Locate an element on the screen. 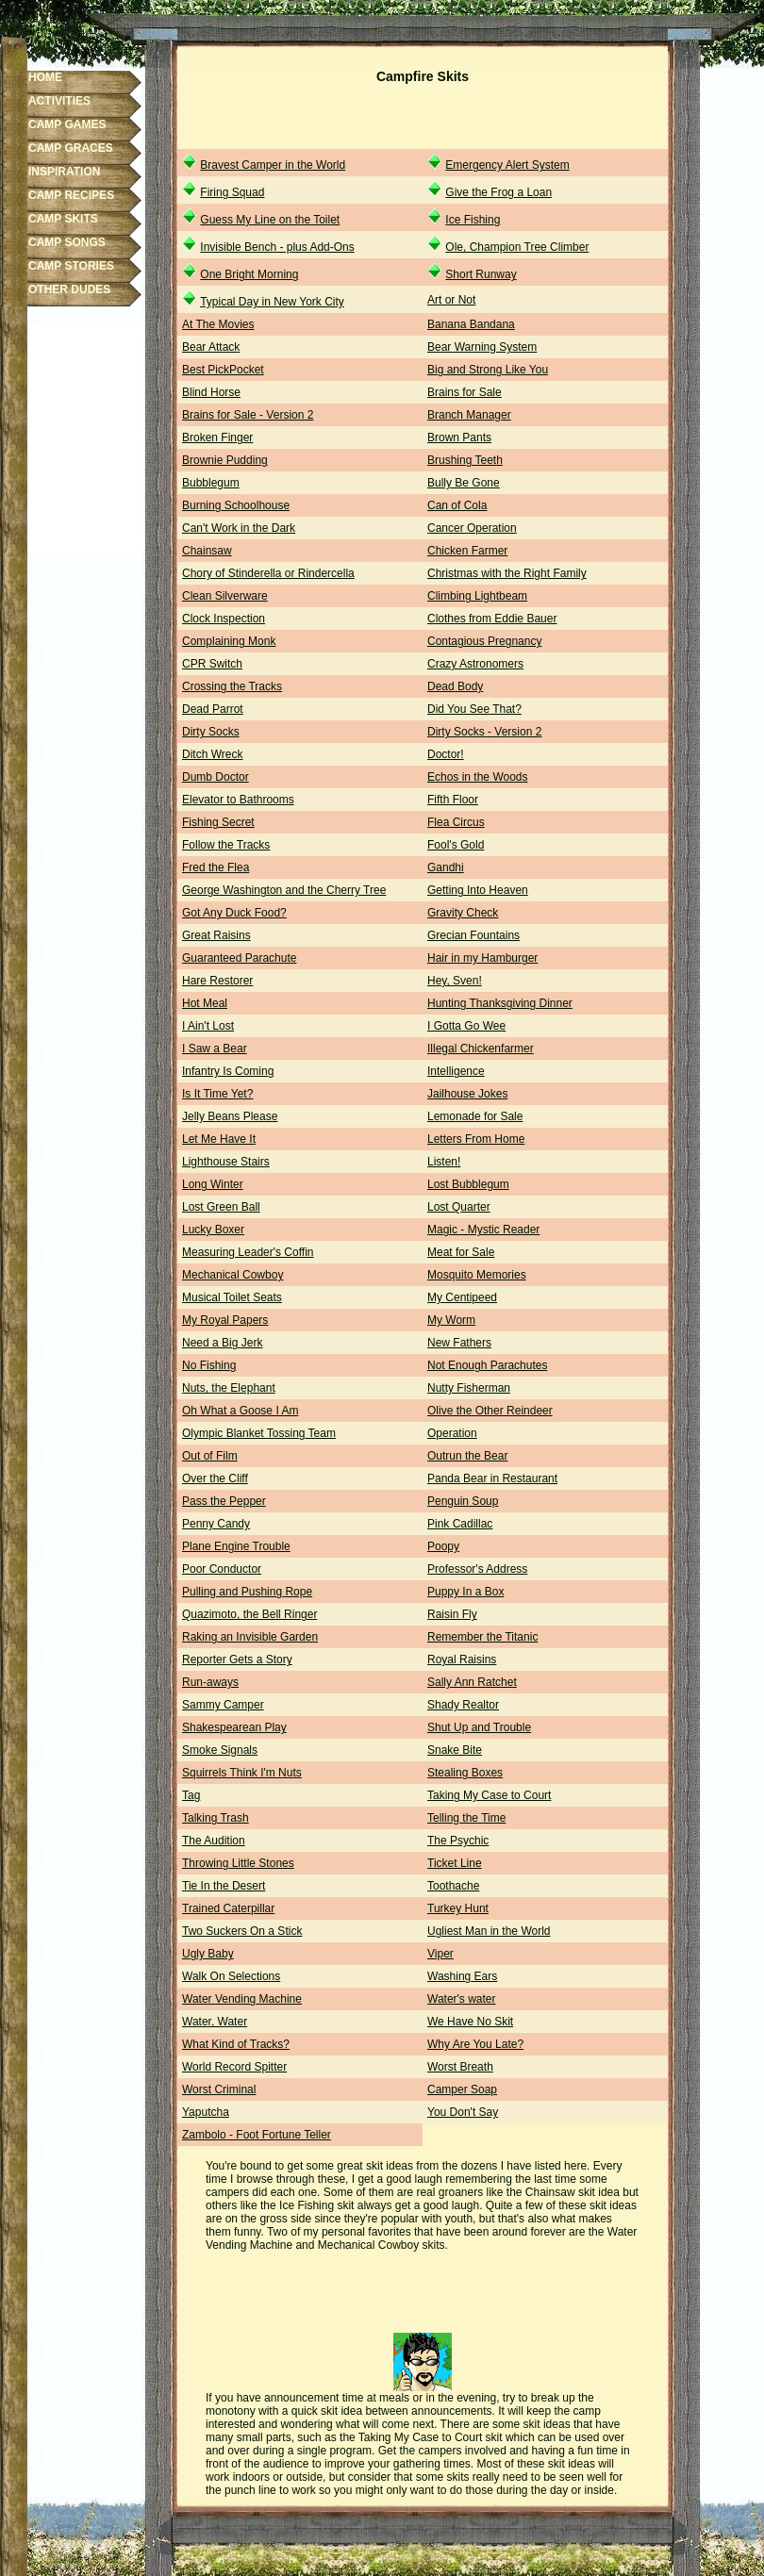 The width and height of the screenshot is (764, 2576). CAMP STORIES is located at coordinates (71, 265).